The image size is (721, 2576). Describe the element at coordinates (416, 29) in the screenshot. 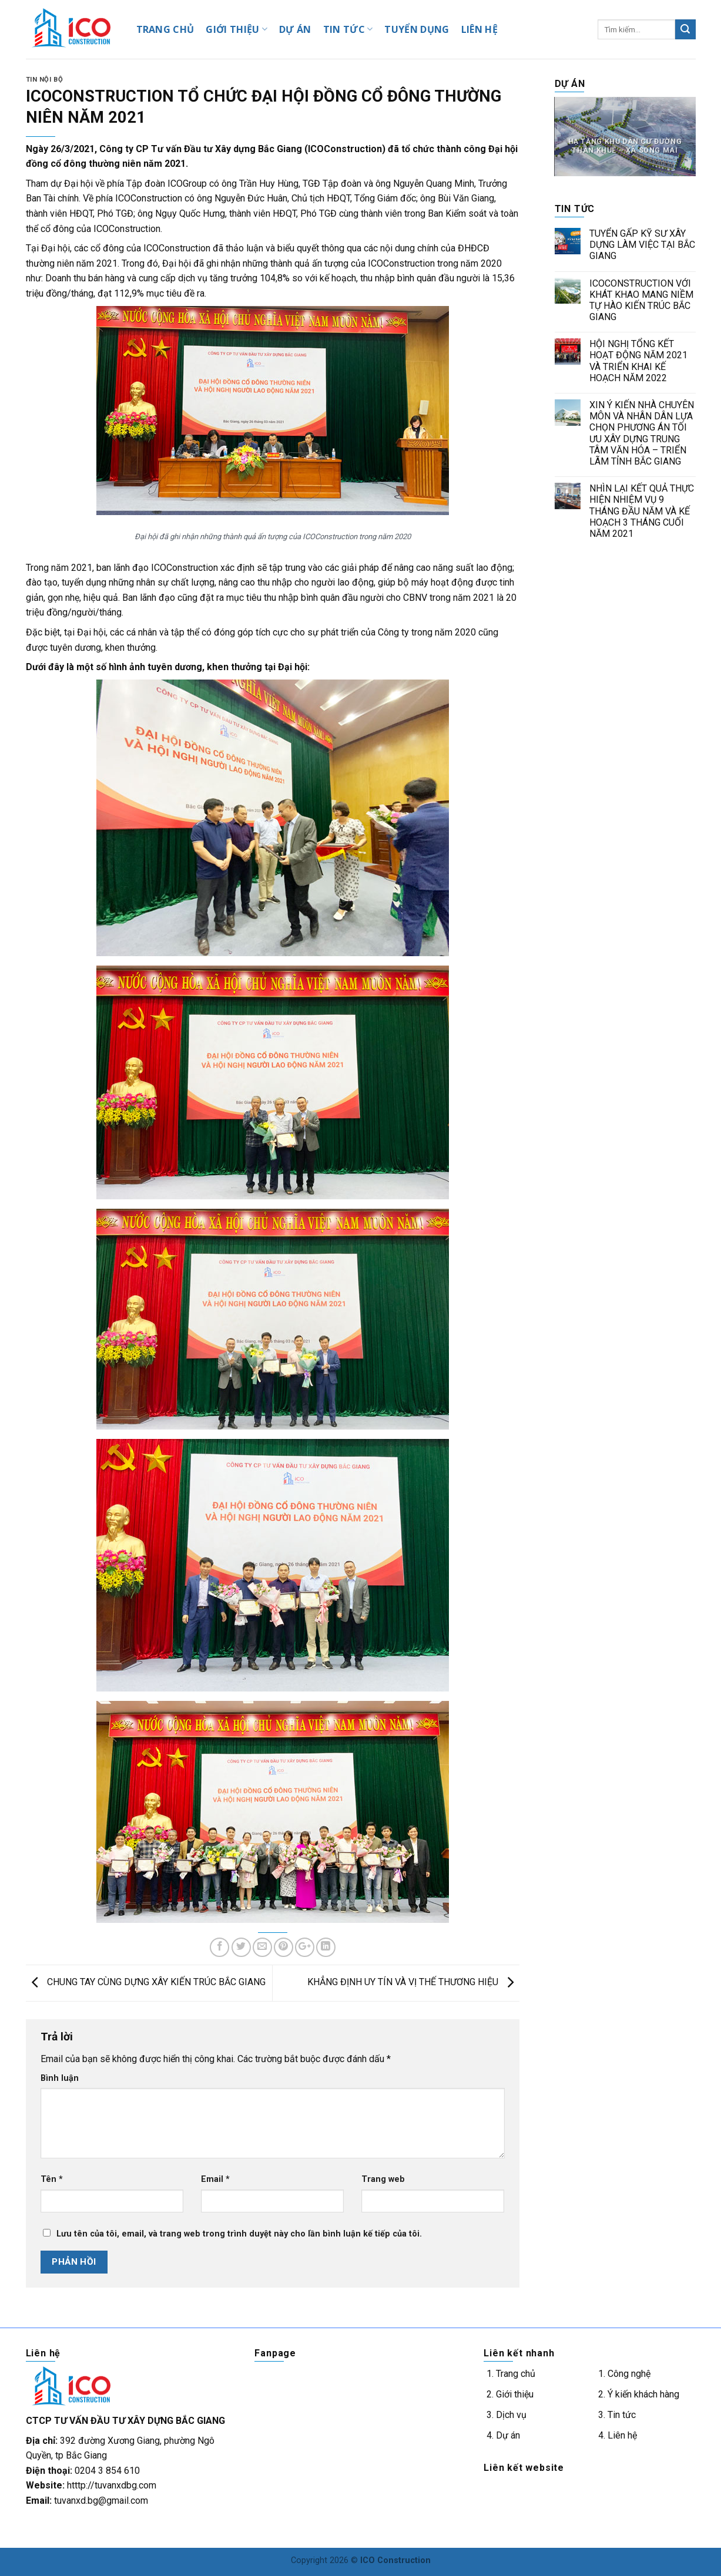

I see `TUYỂN DỤNG` at that location.